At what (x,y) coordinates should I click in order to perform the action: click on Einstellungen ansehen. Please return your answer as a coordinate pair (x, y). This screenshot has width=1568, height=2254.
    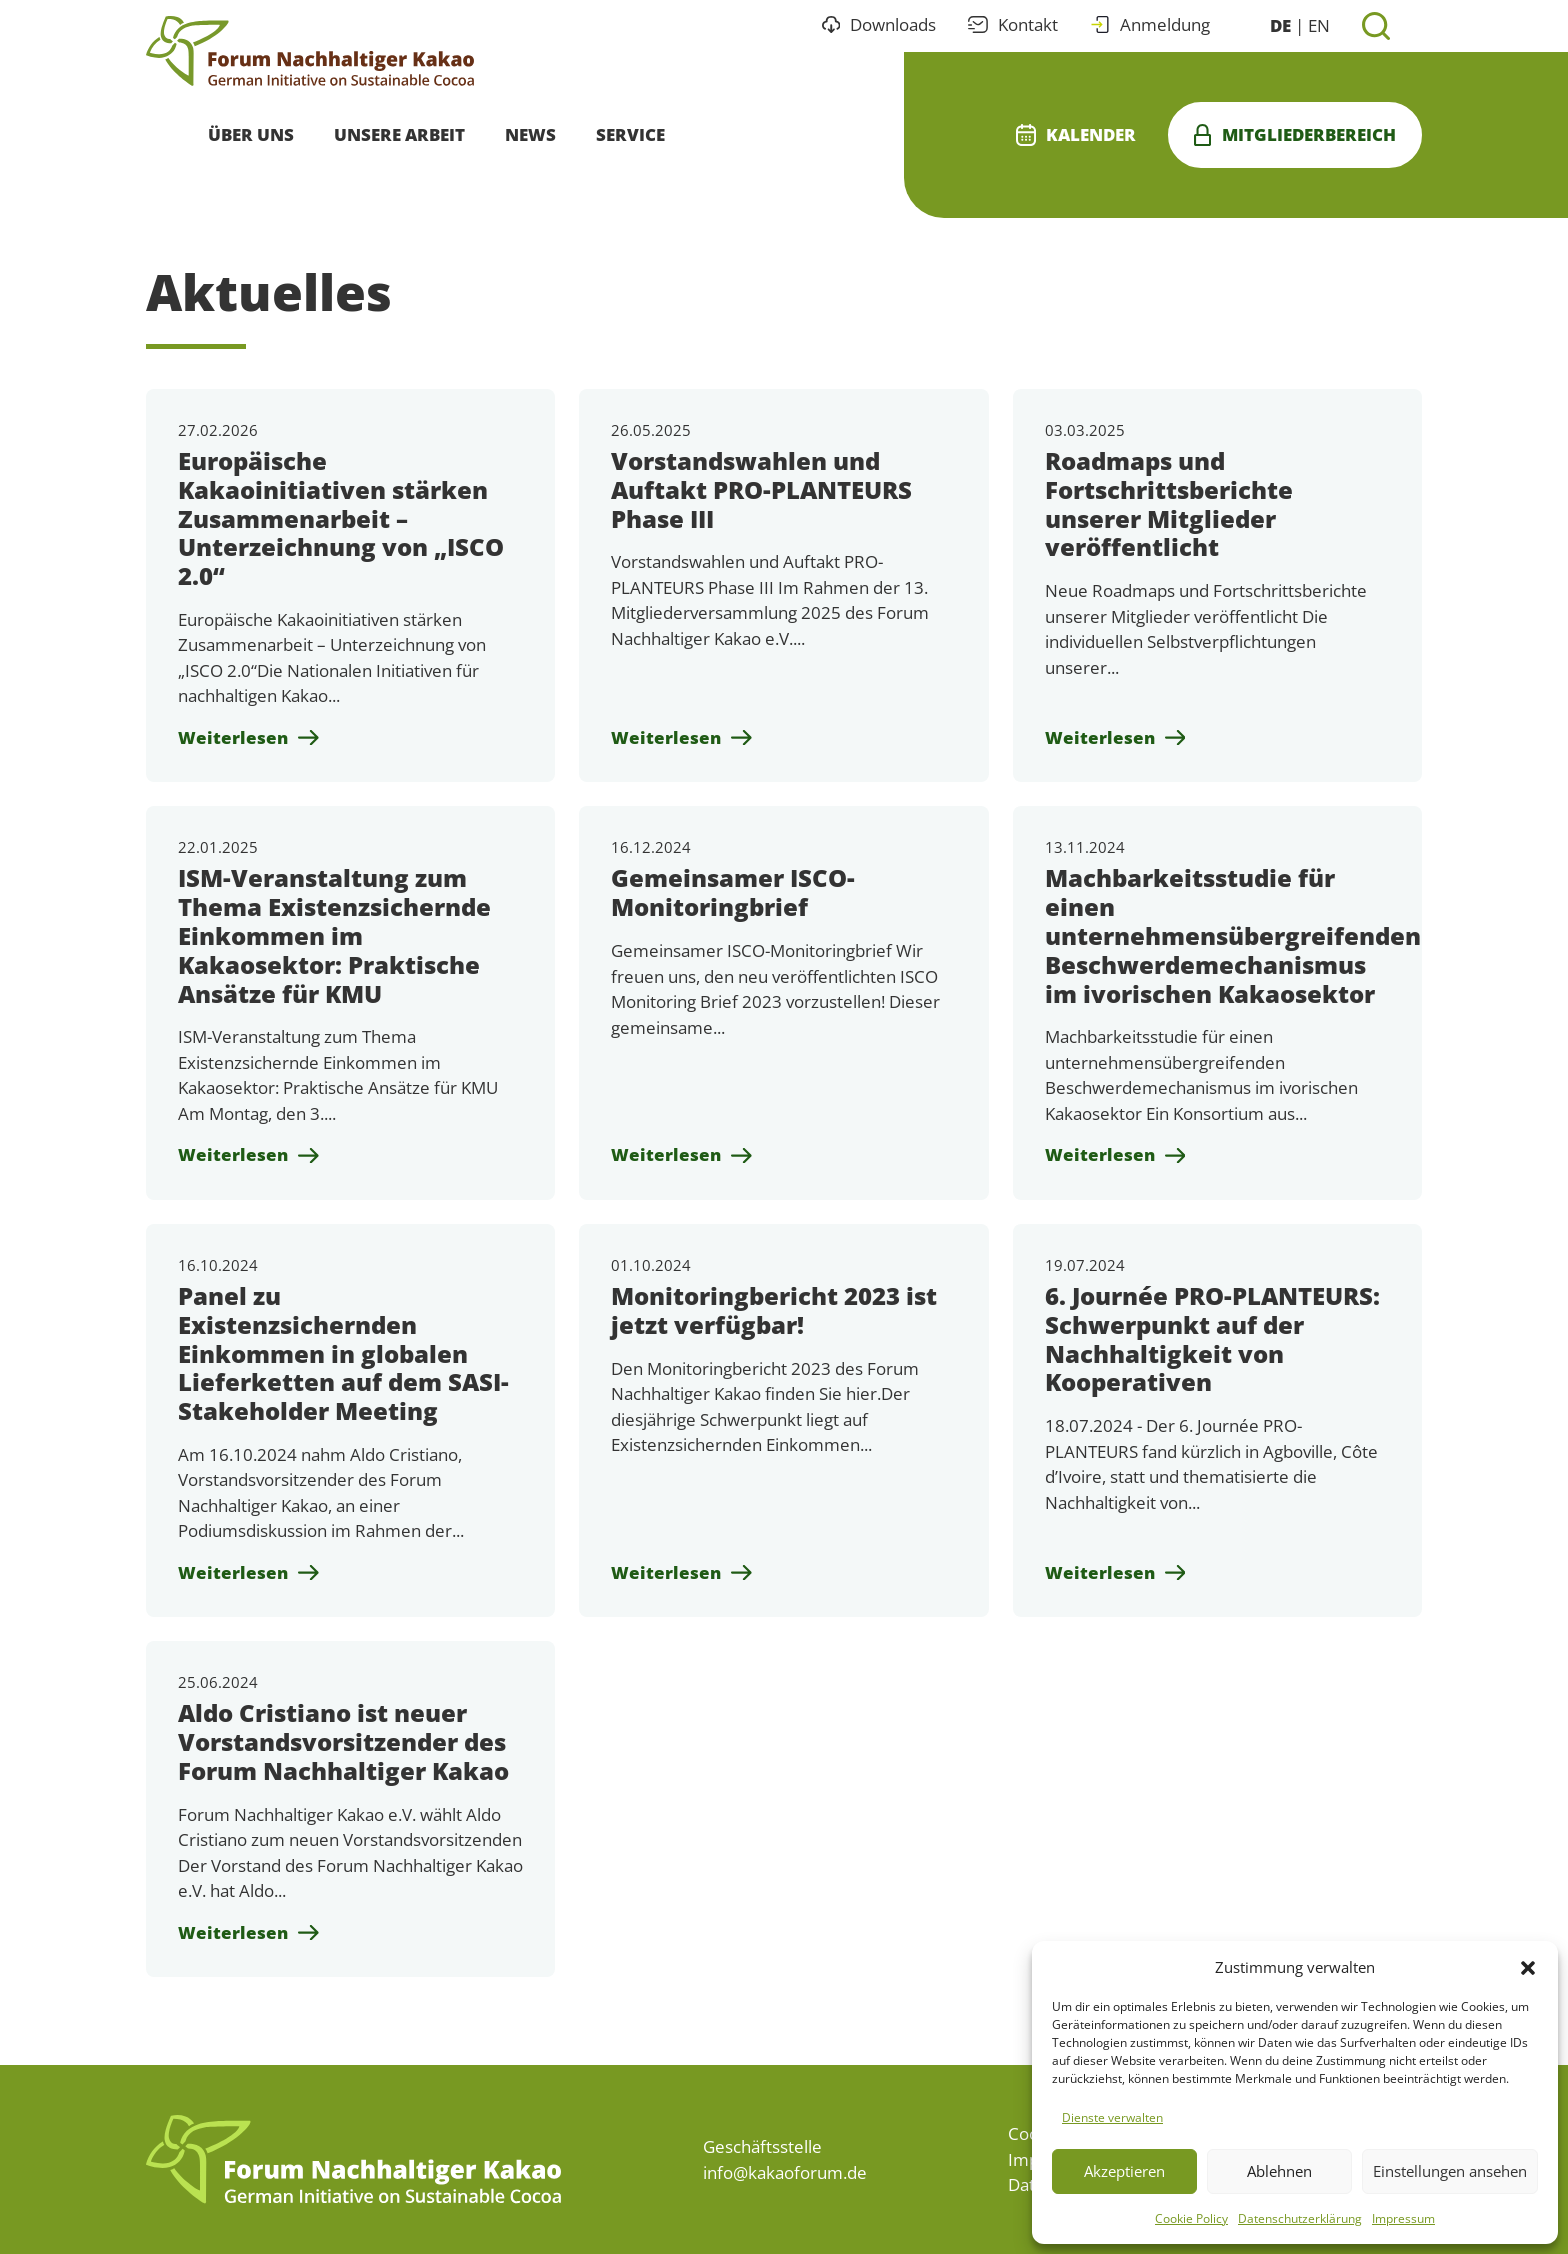
    Looking at the image, I should click on (1450, 2171).